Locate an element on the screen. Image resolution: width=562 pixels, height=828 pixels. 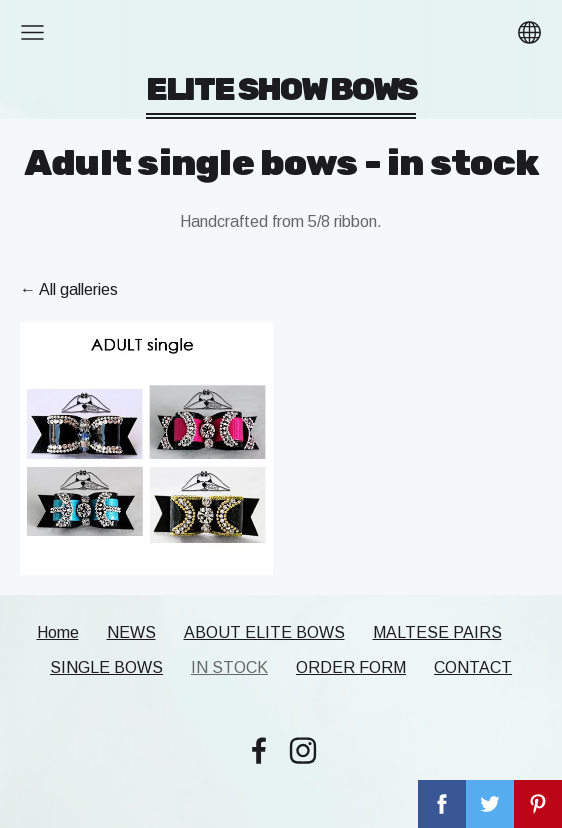
ABOUT ELITE BOWS [menuitem] is located at coordinates (264, 632).